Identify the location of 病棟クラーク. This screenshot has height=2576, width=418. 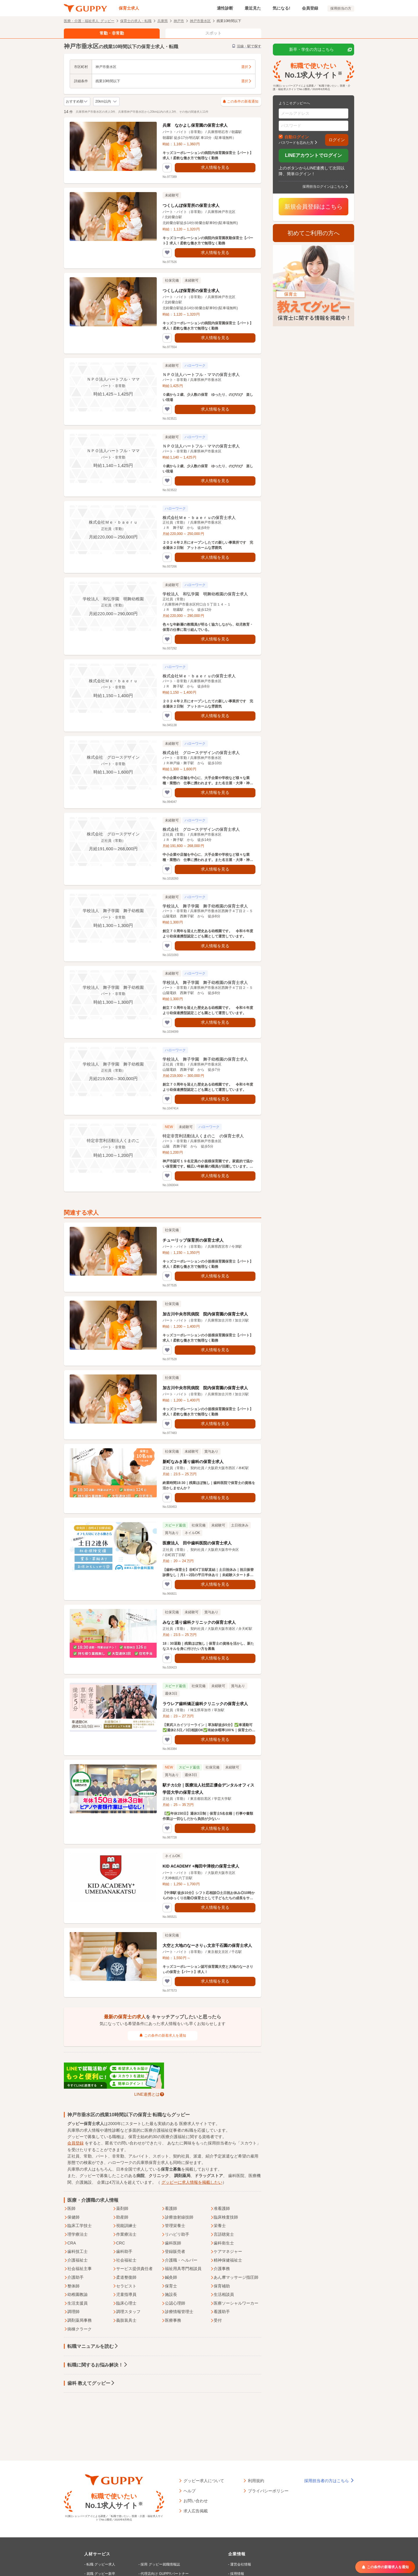
(78, 2329).